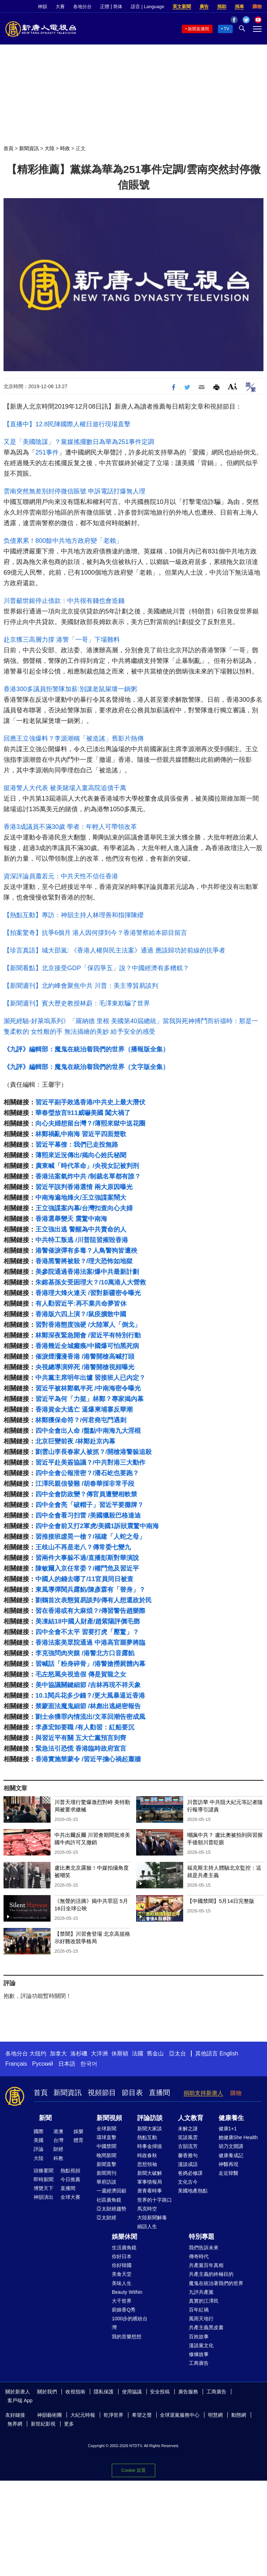  Describe the element at coordinates (149, 2173) in the screenshot. I see `新聞大破解` at that location.